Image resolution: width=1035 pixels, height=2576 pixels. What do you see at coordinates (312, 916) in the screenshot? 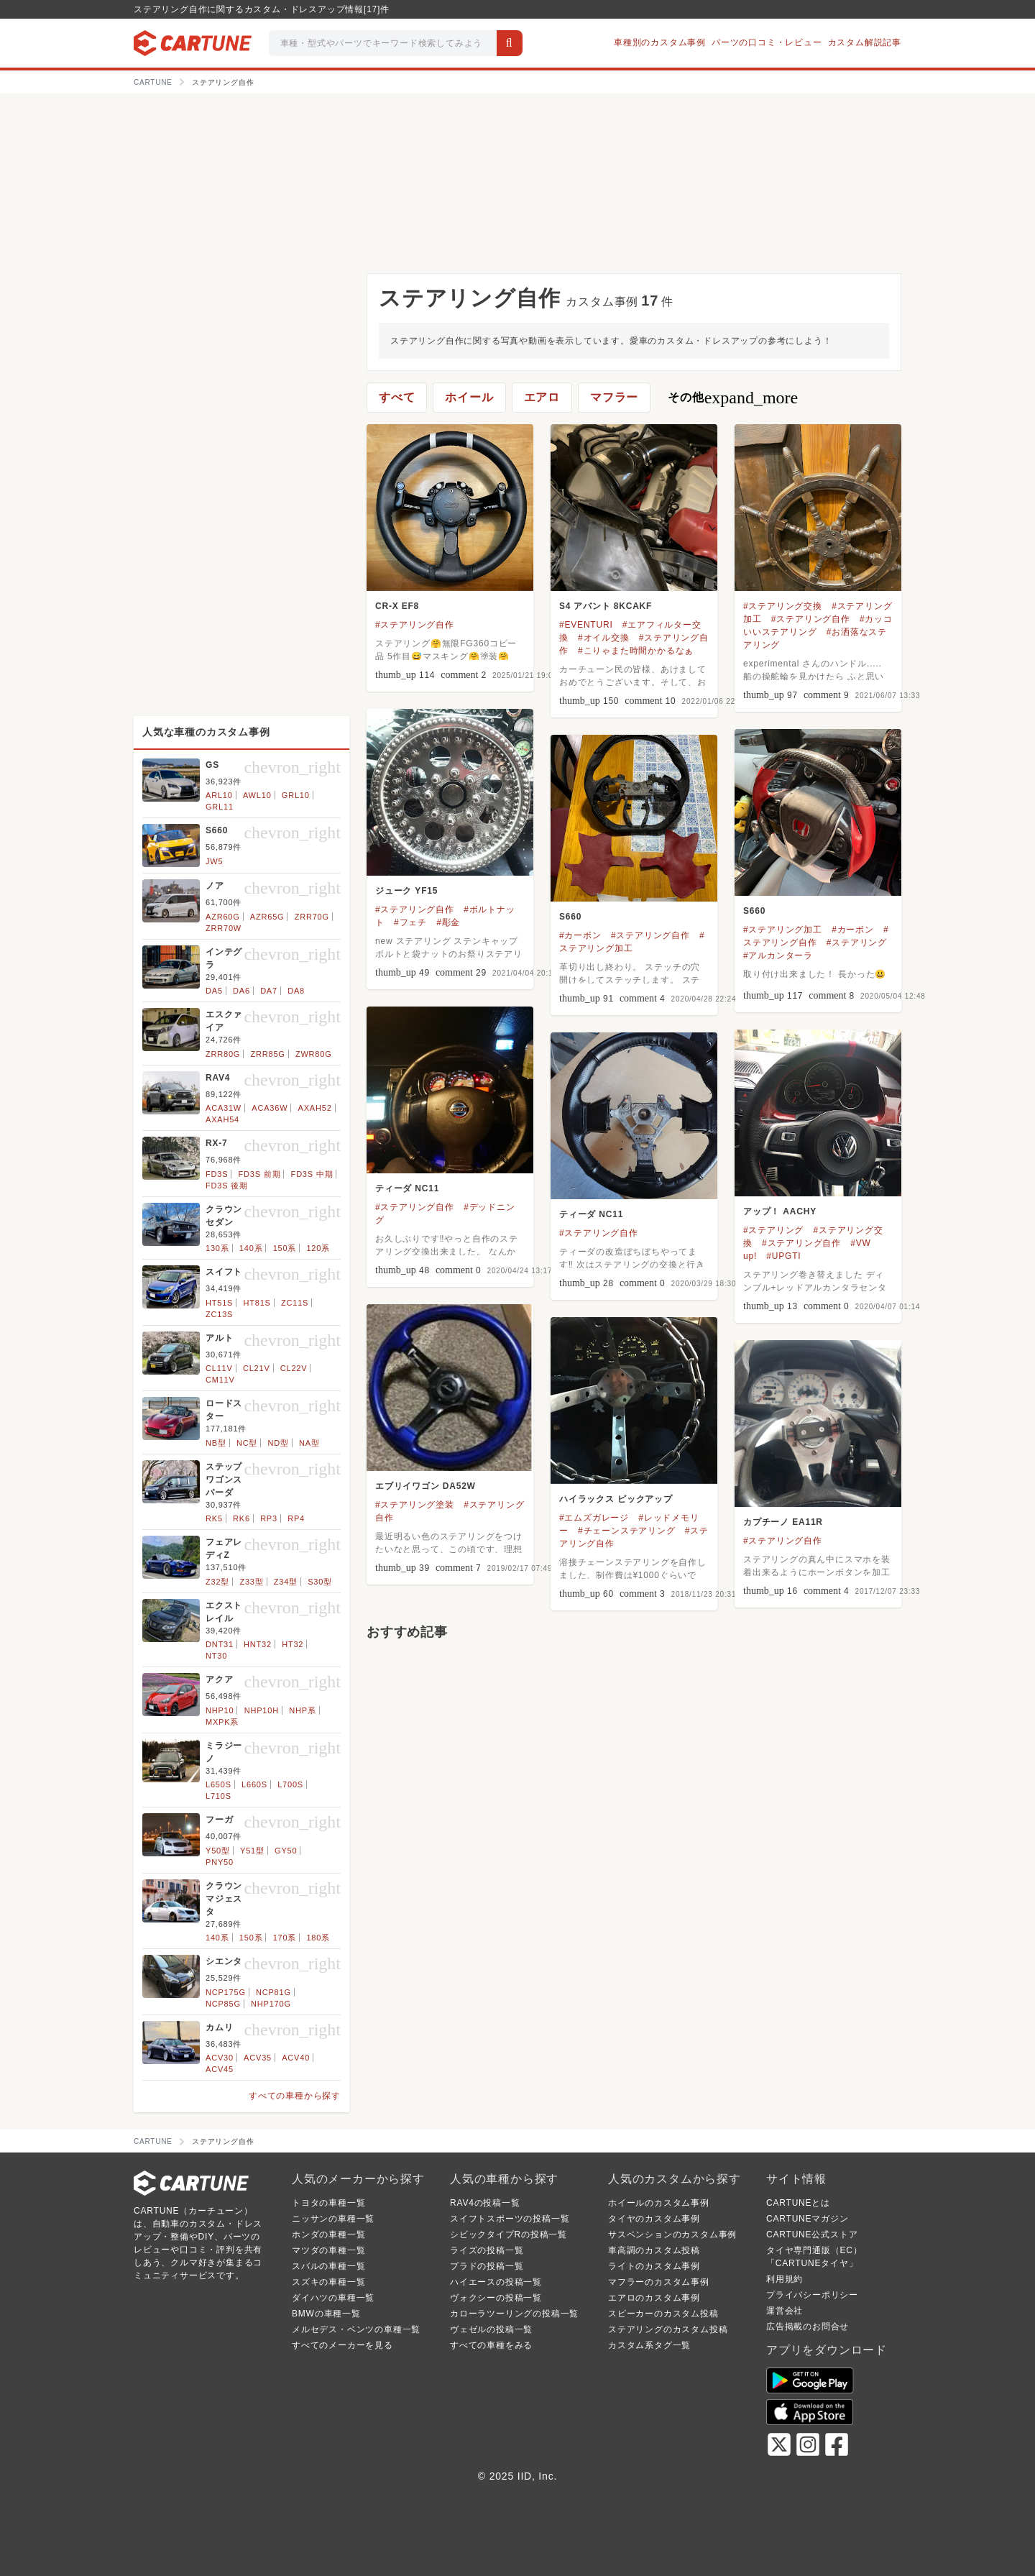
I see `ZRR70G` at bounding box center [312, 916].